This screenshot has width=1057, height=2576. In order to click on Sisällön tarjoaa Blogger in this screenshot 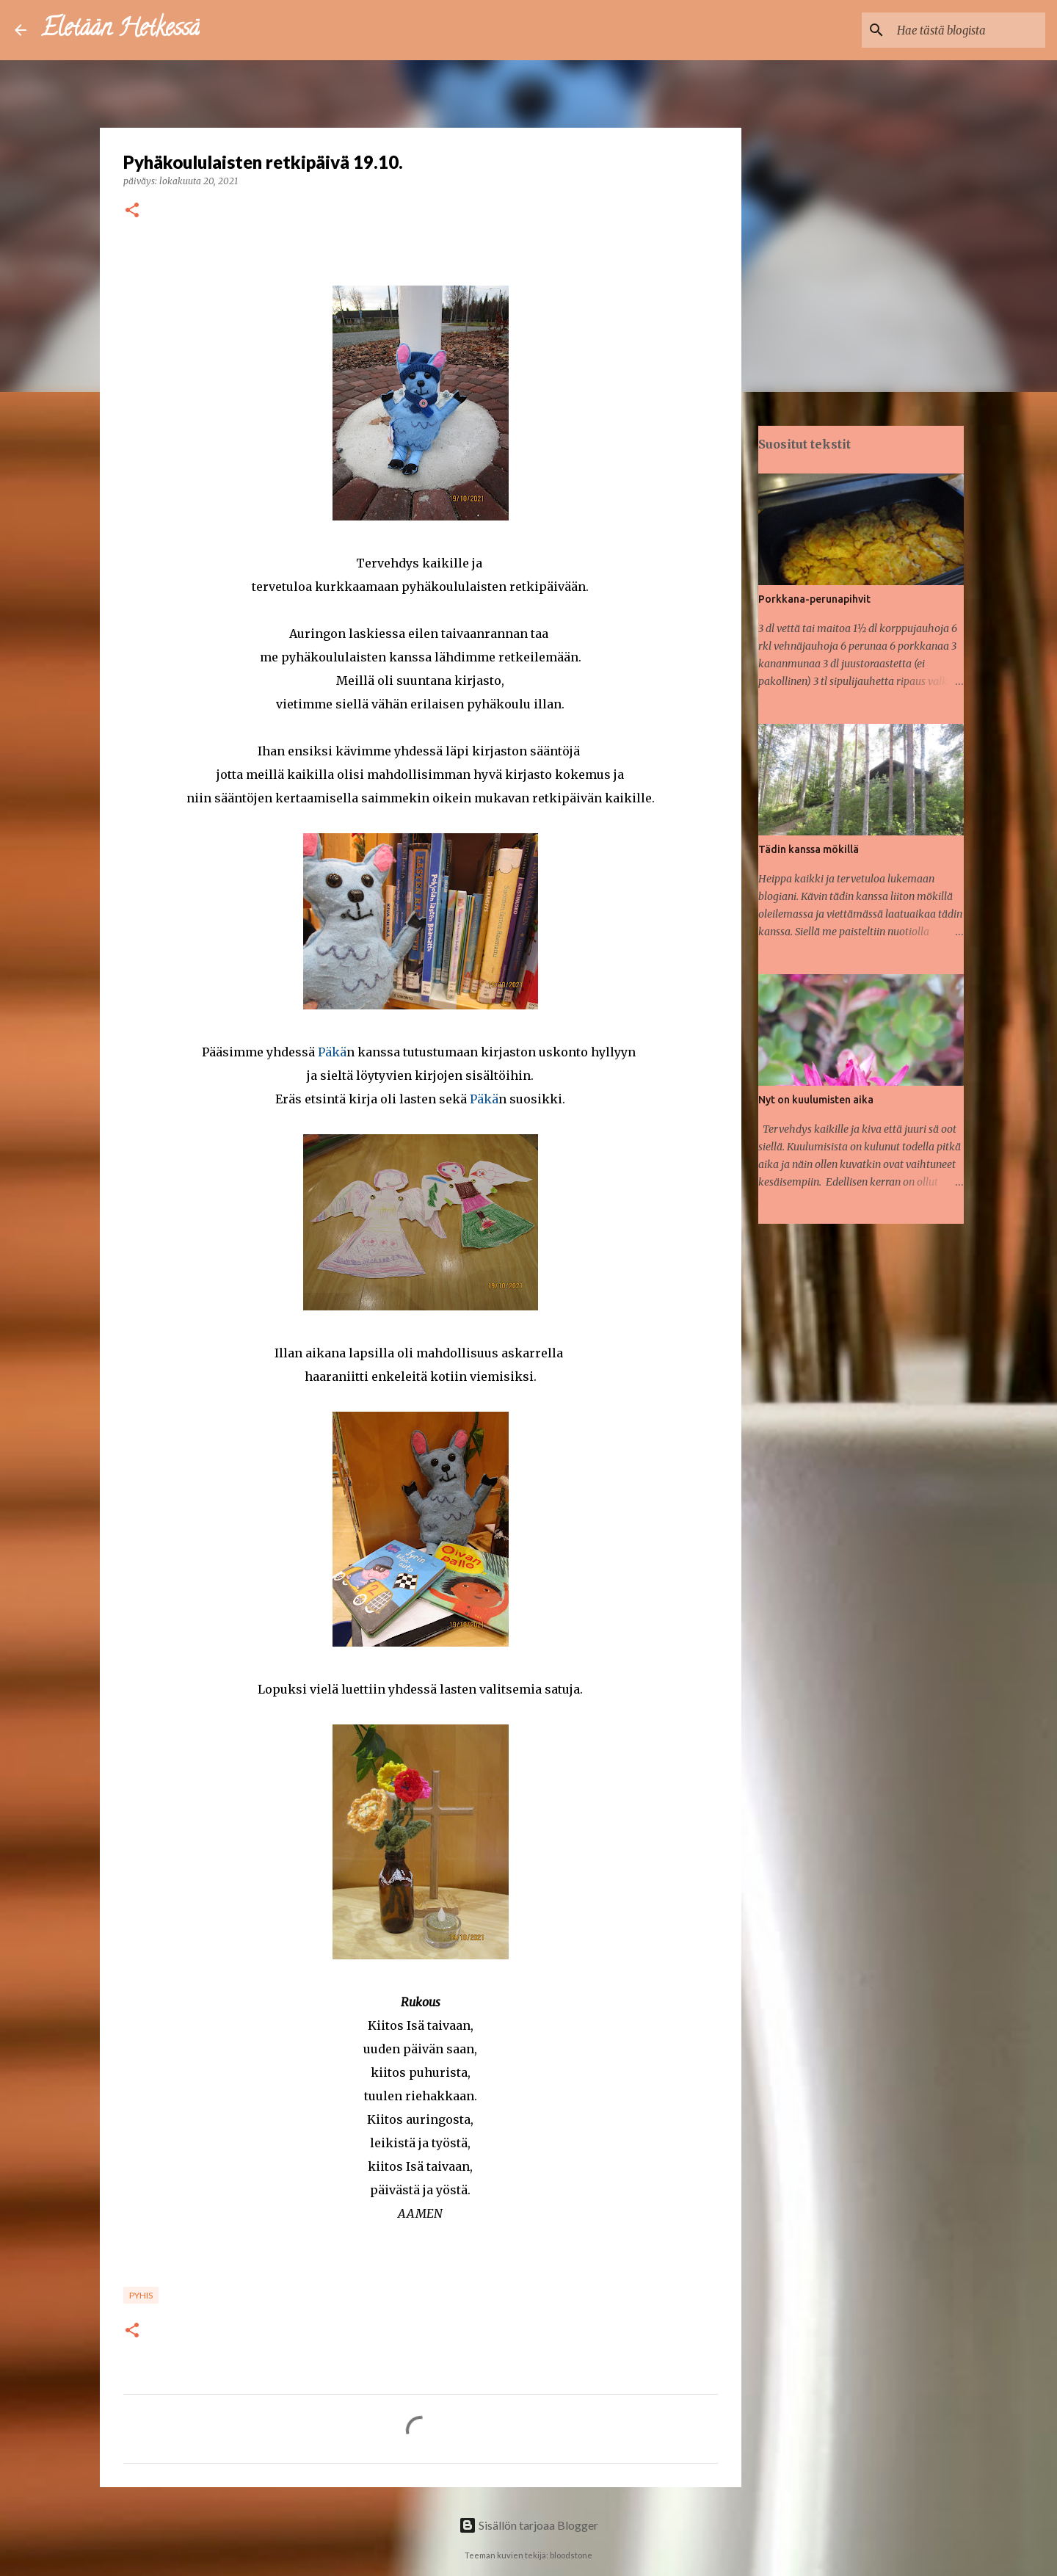, I will do `click(528, 2525)`.